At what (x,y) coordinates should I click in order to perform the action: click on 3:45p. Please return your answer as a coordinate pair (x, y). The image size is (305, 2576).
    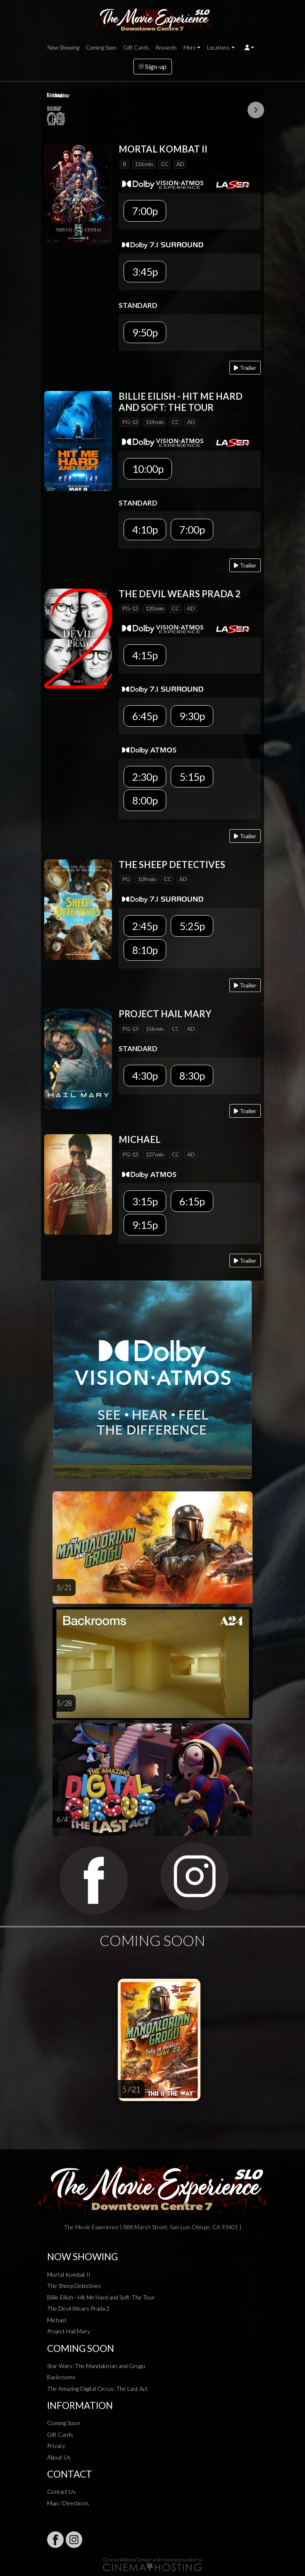
    Looking at the image, I should click on (144, 271).